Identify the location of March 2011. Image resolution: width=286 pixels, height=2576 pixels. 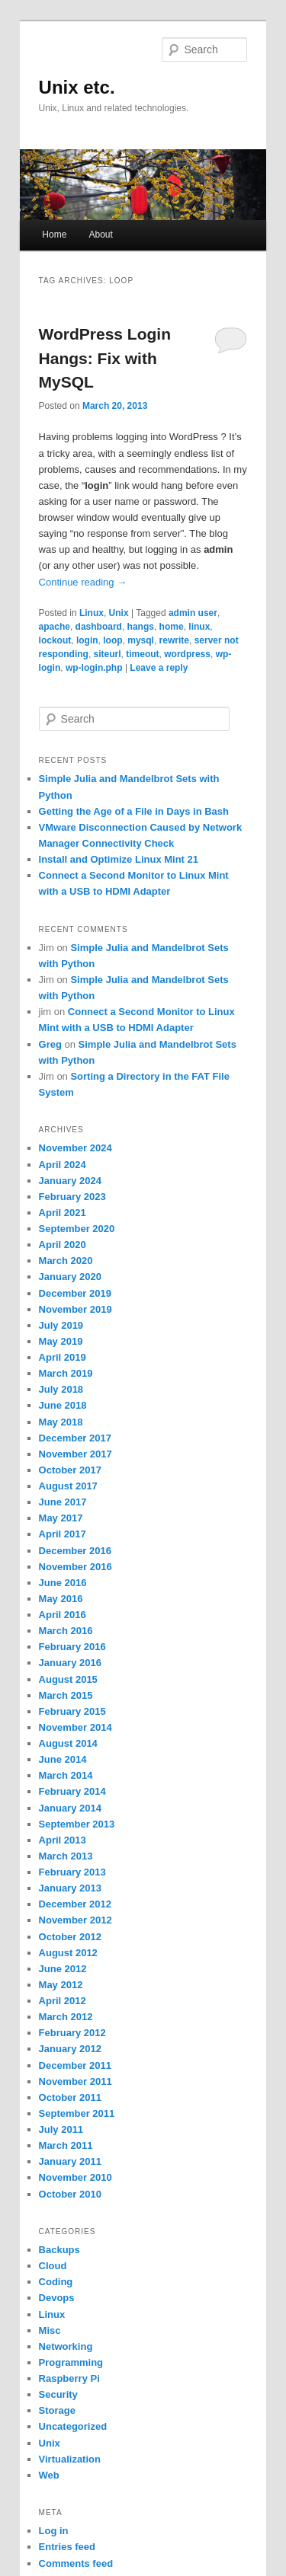
(66, 2145).